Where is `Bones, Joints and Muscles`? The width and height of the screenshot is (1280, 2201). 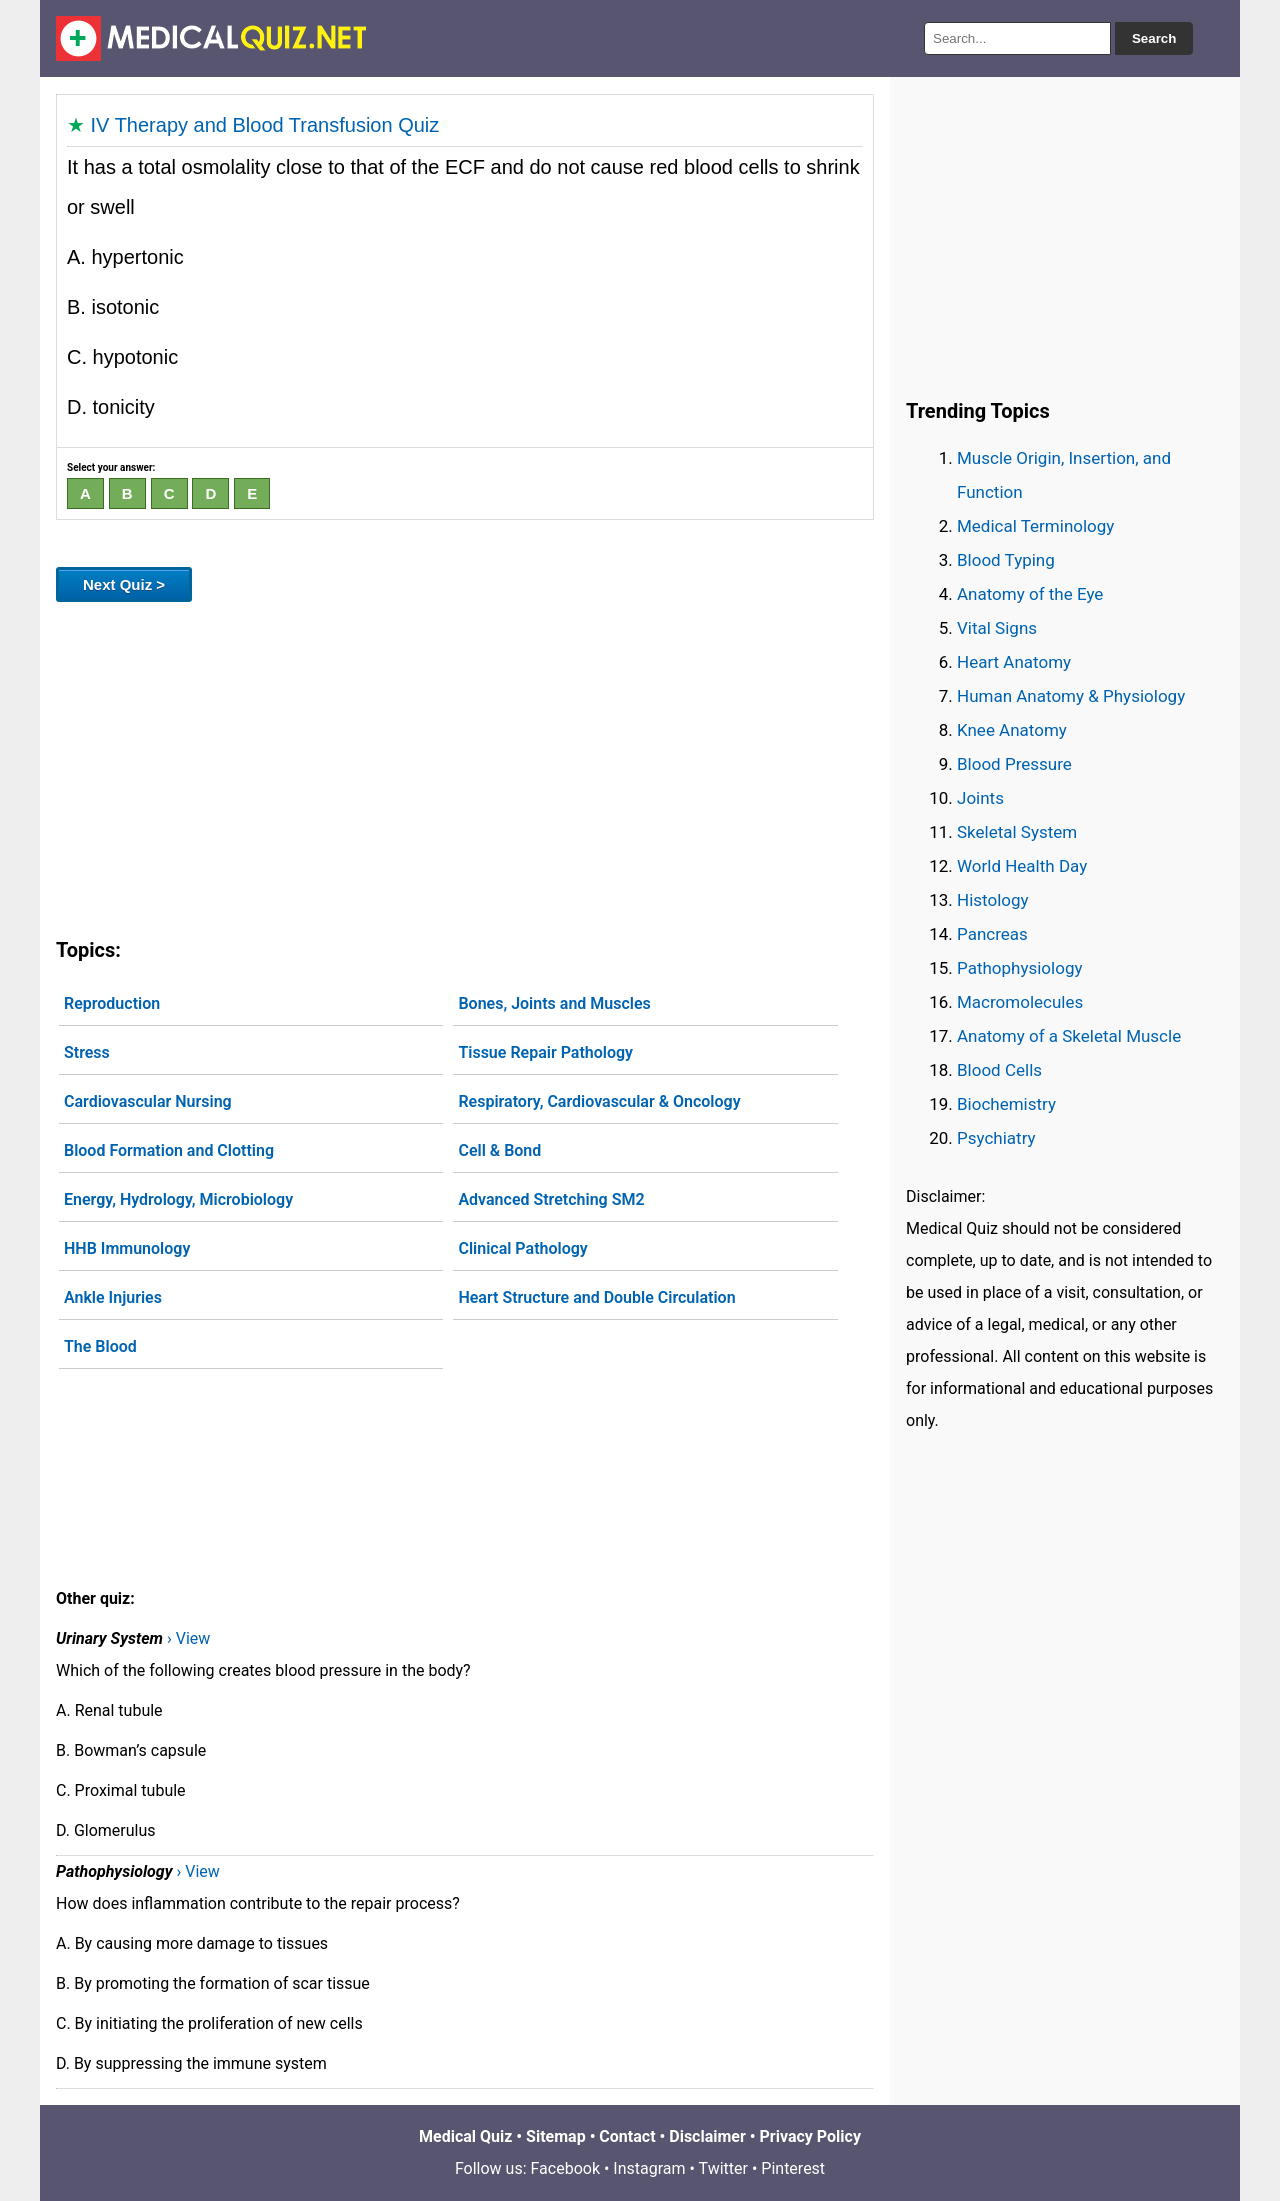
Bones, Joints and Muscles is located at coordinates (554, 1003).